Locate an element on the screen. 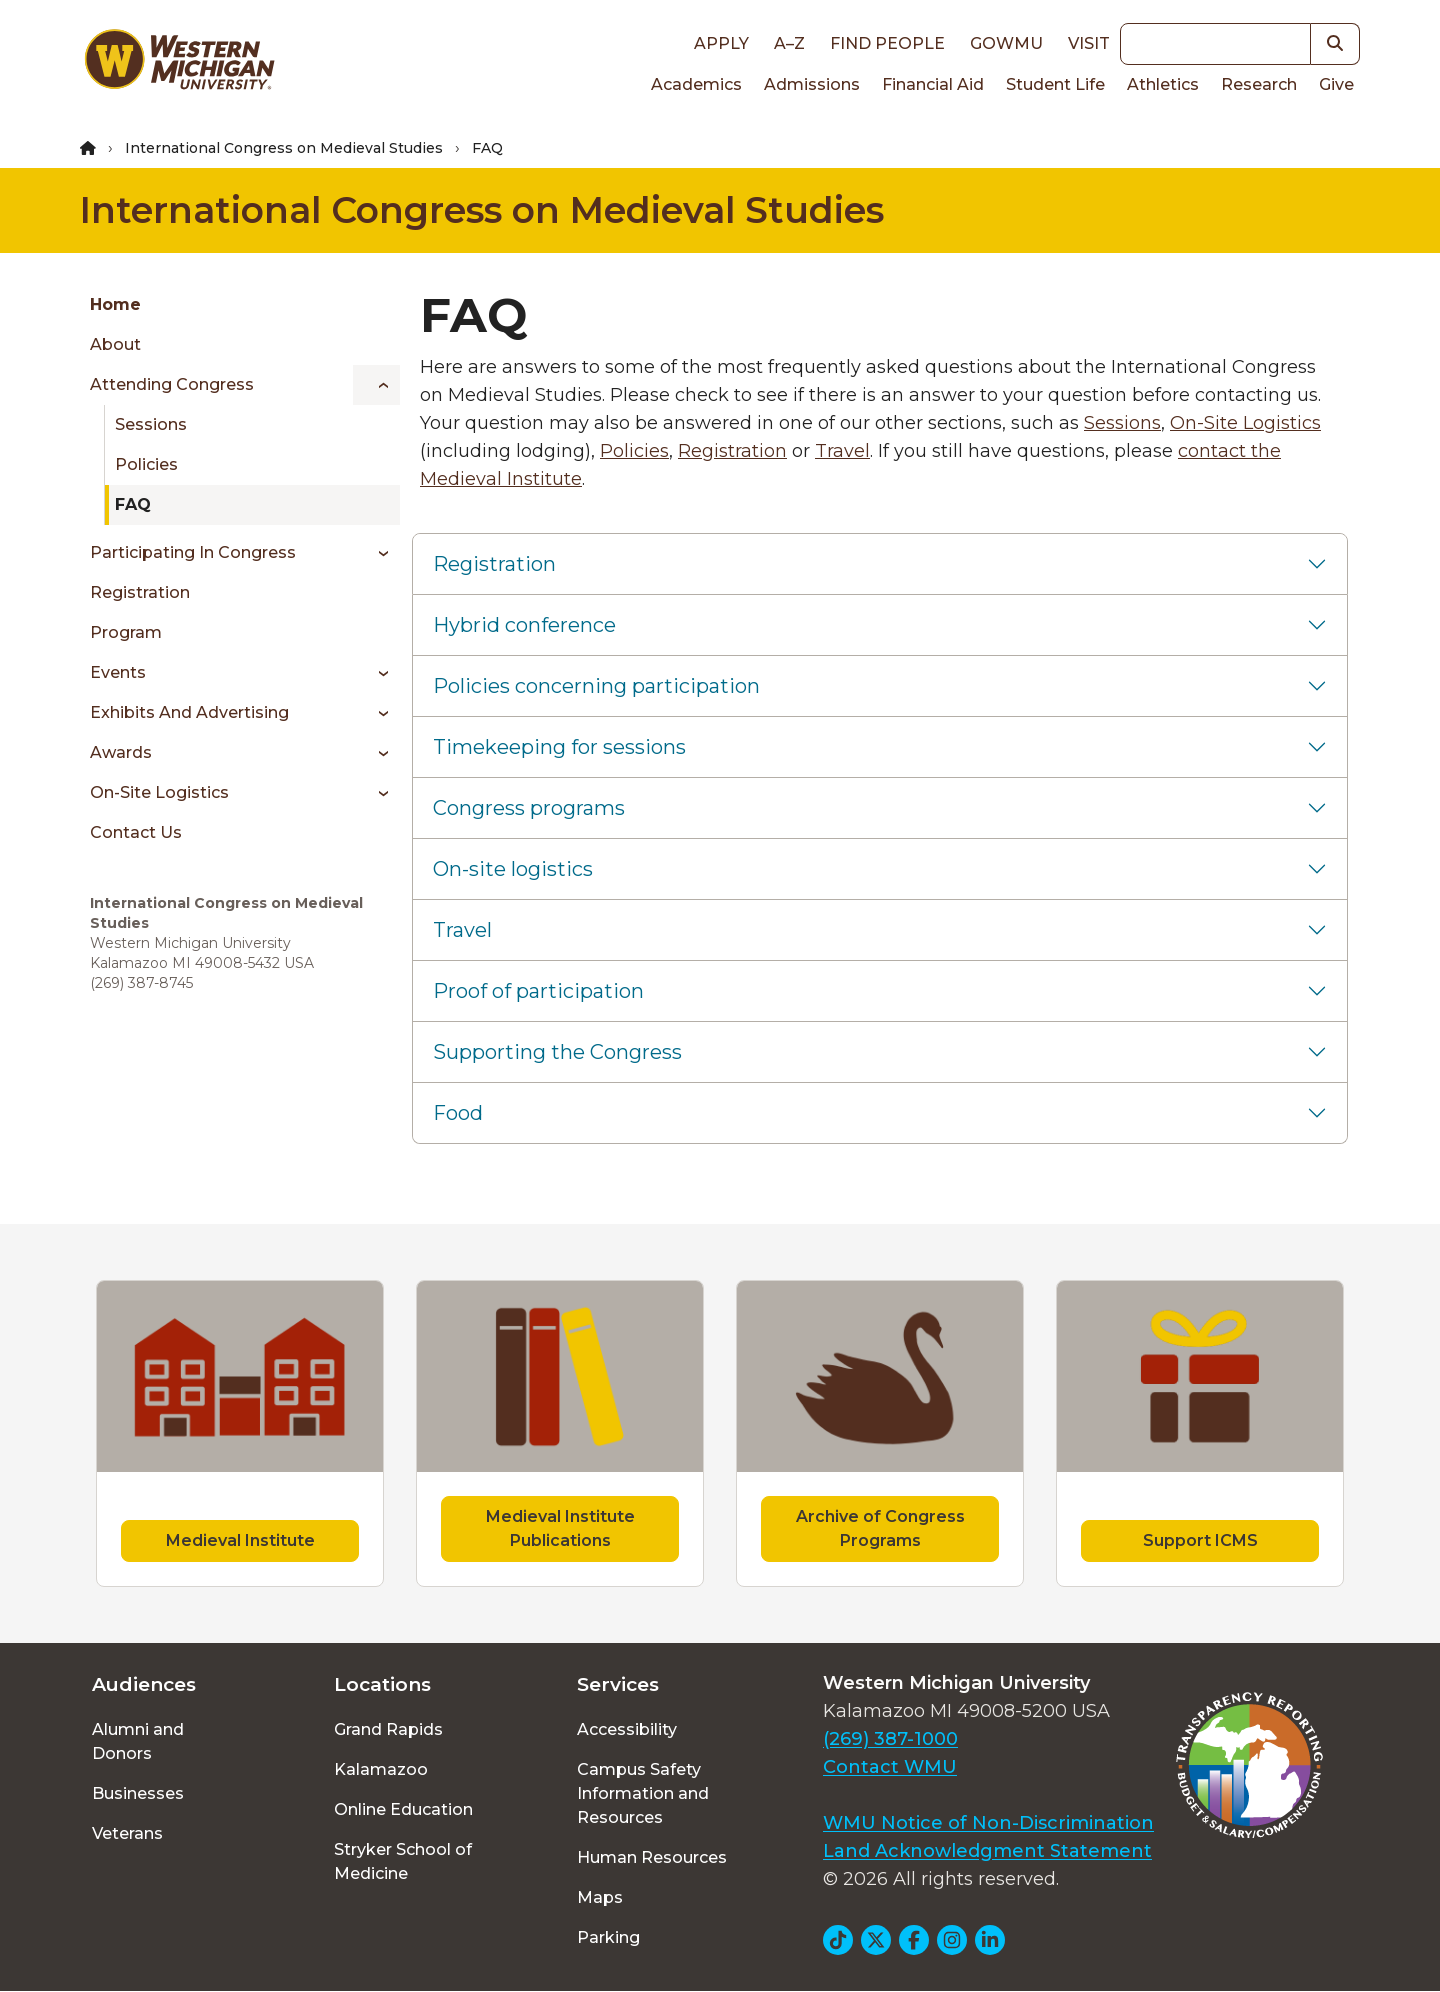  On-site logistics is located at coordinates (513, 869).